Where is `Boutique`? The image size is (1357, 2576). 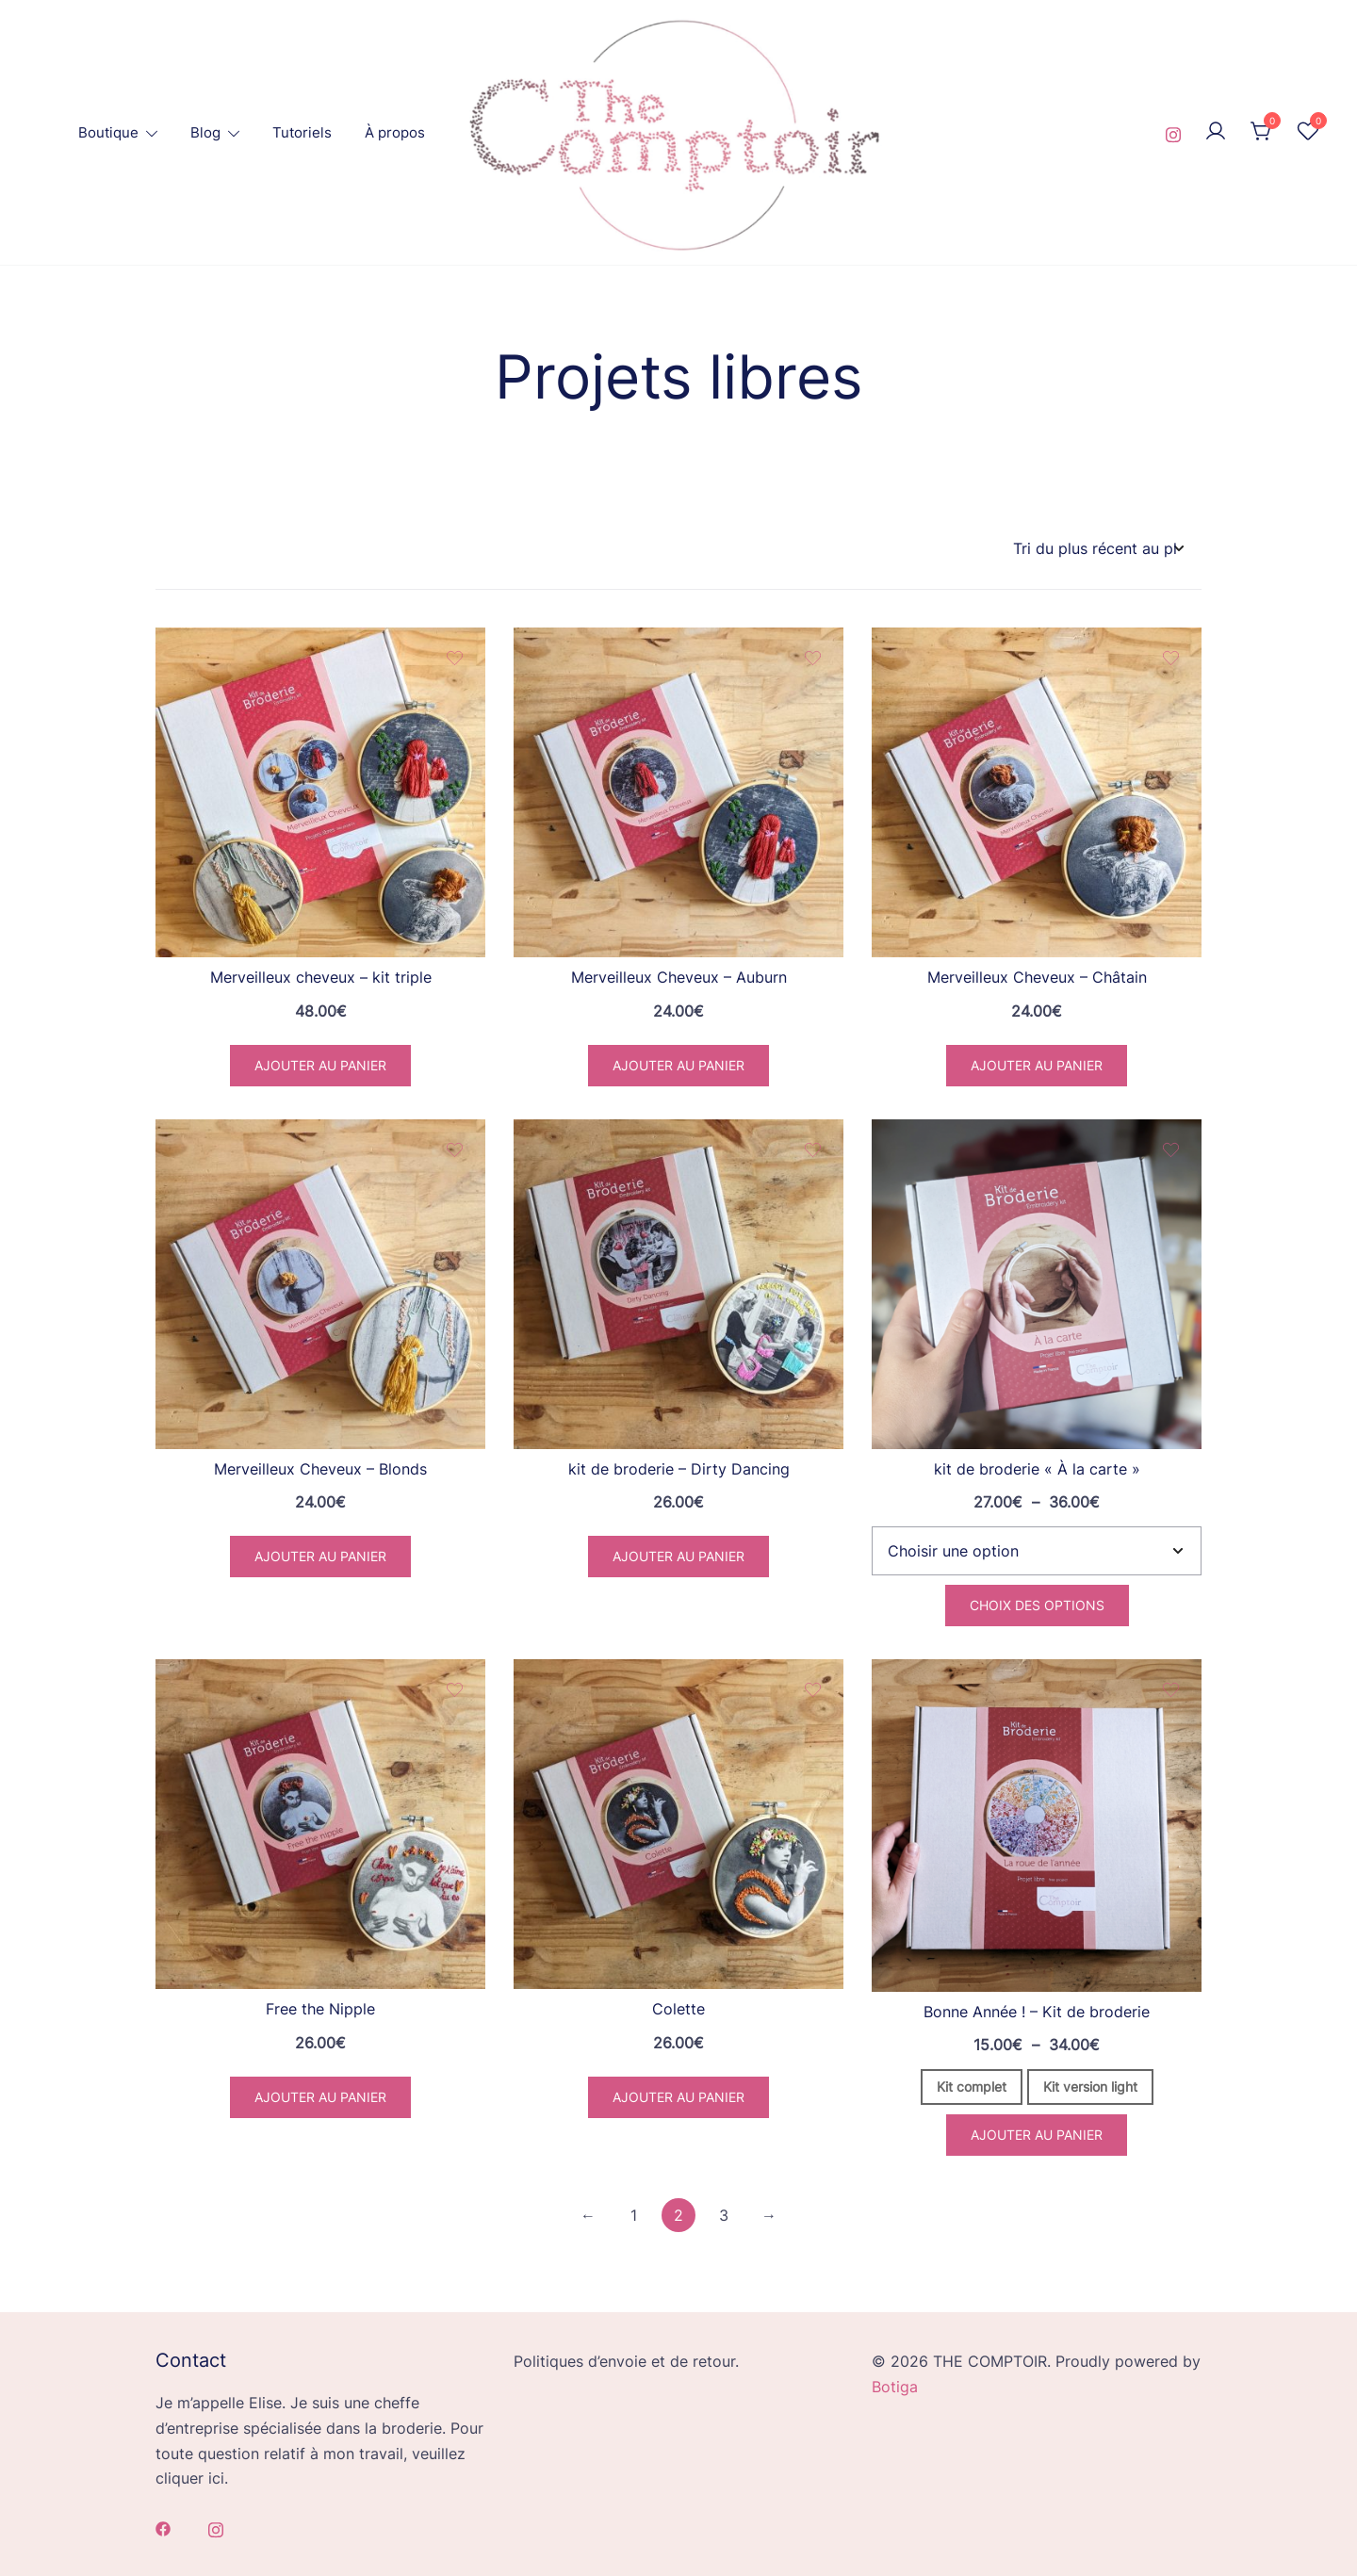 Boutique is located at coordinates (108, 132).